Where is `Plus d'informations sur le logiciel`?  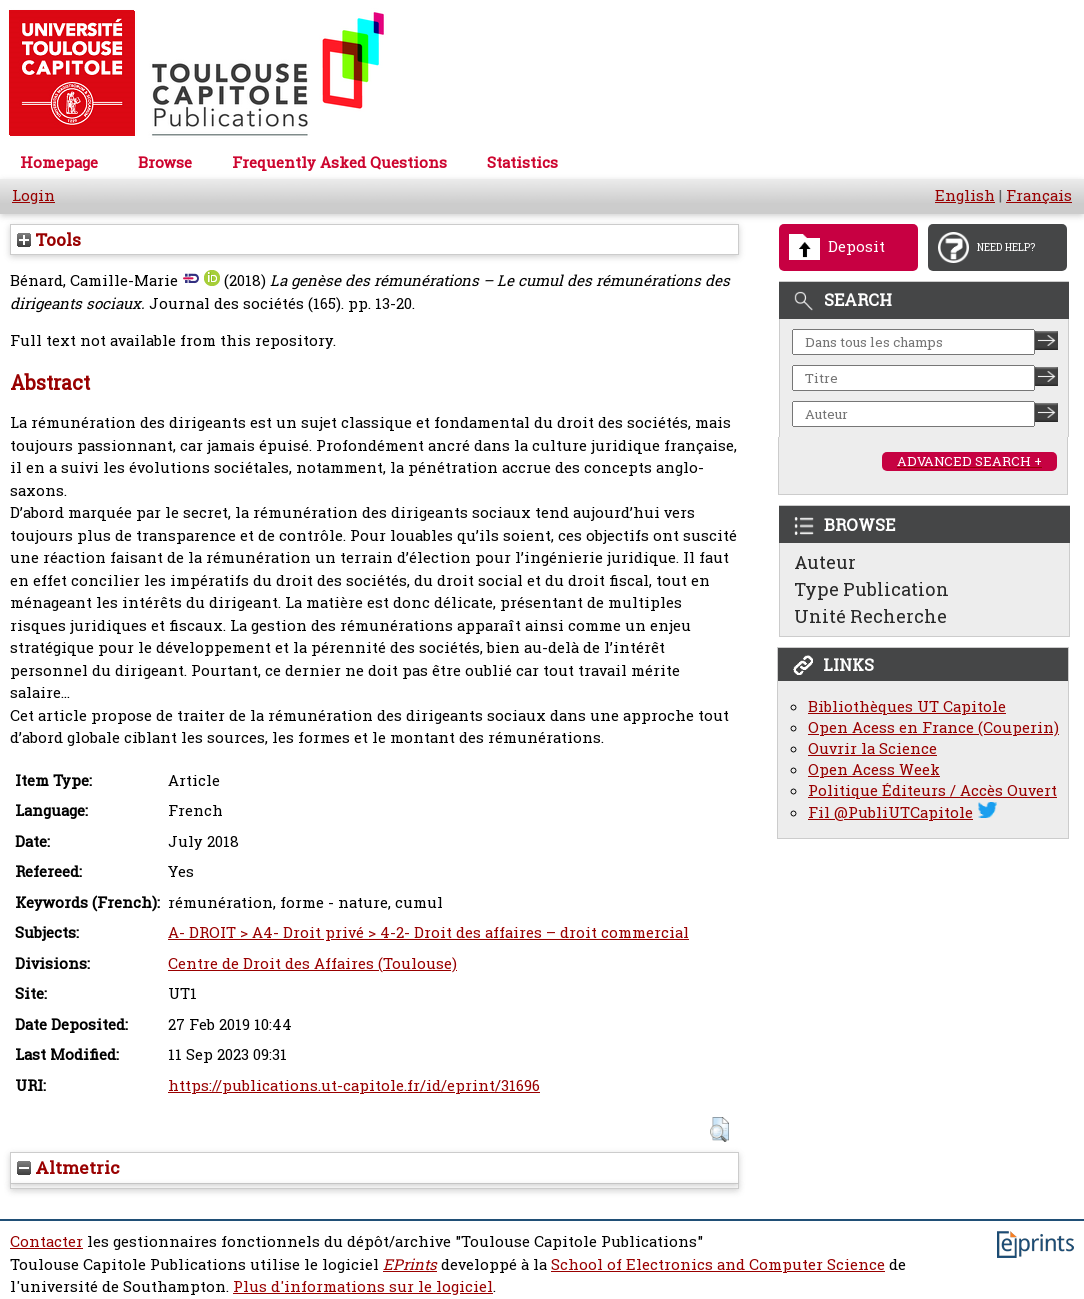 Plus d'informations sur le logiciel is located at coordinates (363, 1286).